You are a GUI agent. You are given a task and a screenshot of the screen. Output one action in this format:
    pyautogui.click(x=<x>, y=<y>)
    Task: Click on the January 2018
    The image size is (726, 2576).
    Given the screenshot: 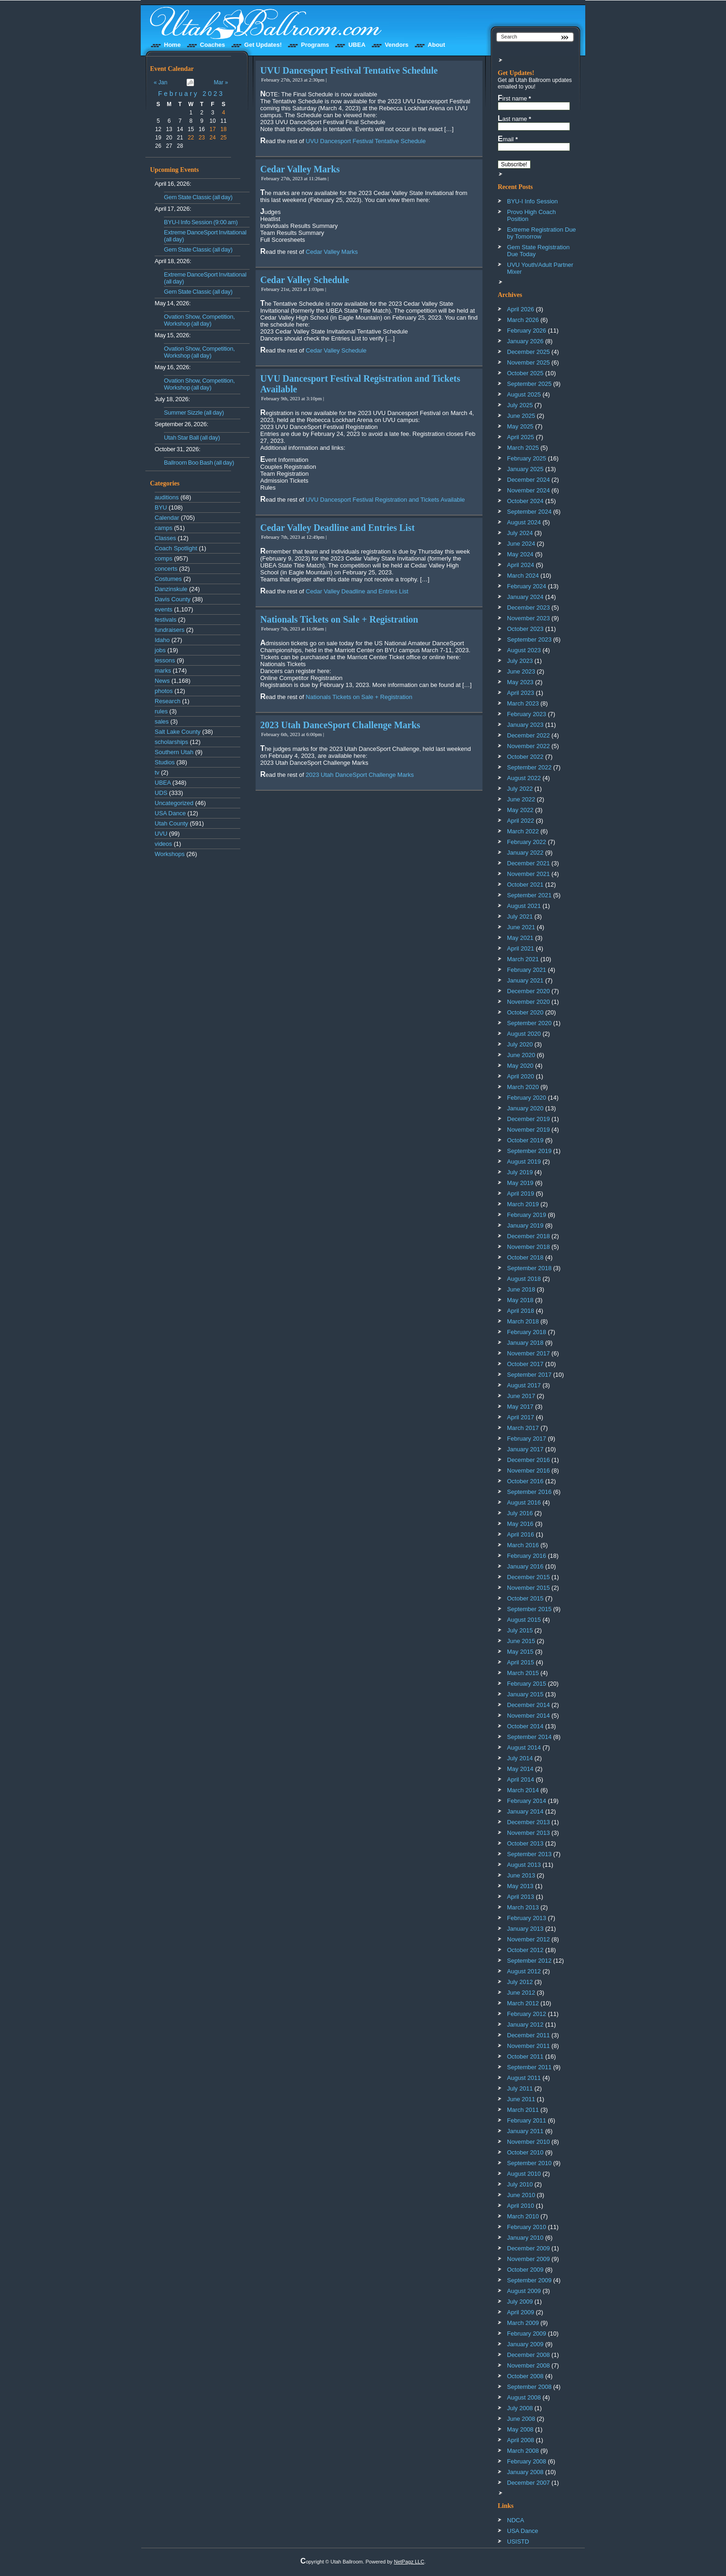 What is the action you would take?
    pyautogui.click(x=525, y=1342)
    